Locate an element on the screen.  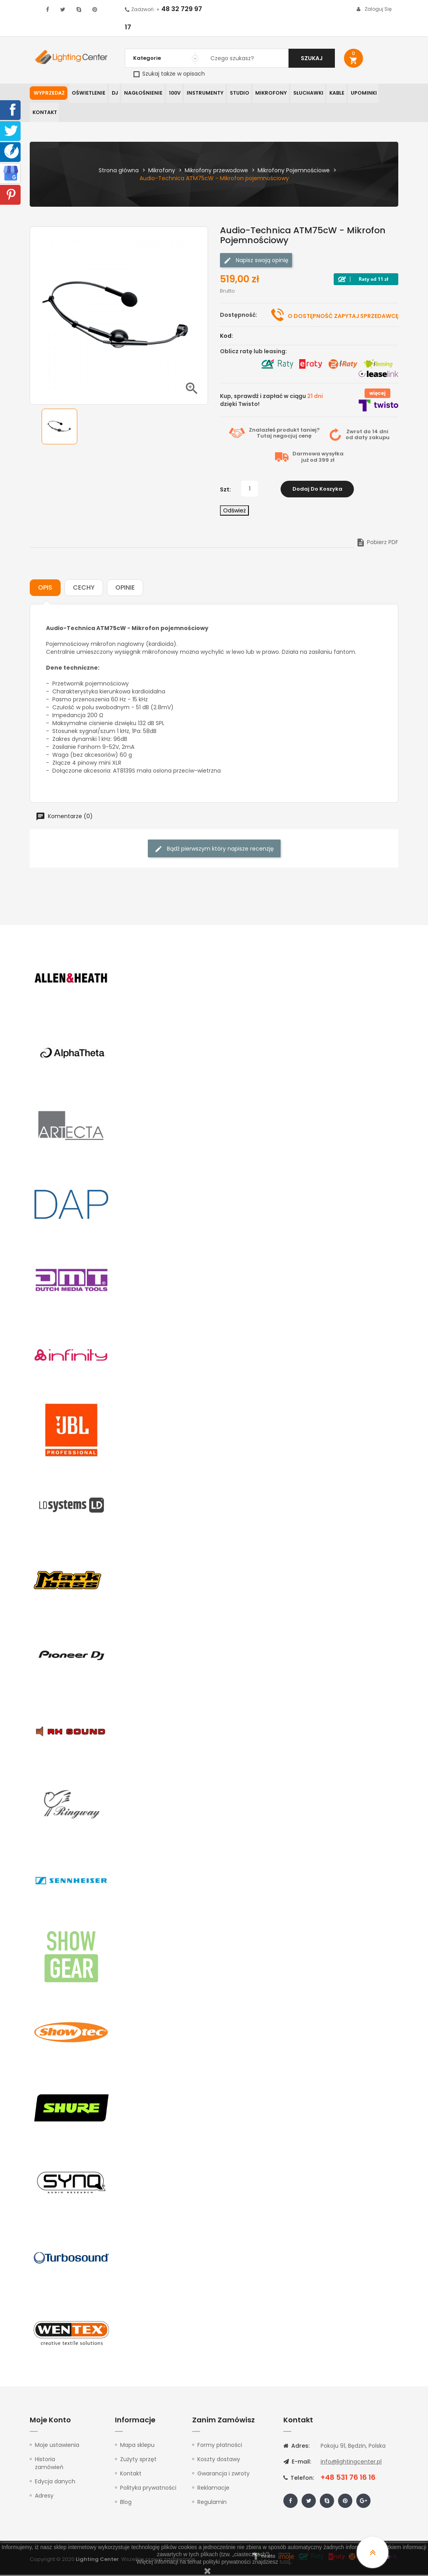
Zużyty sprzęt is located at coordinates (138, 2460).